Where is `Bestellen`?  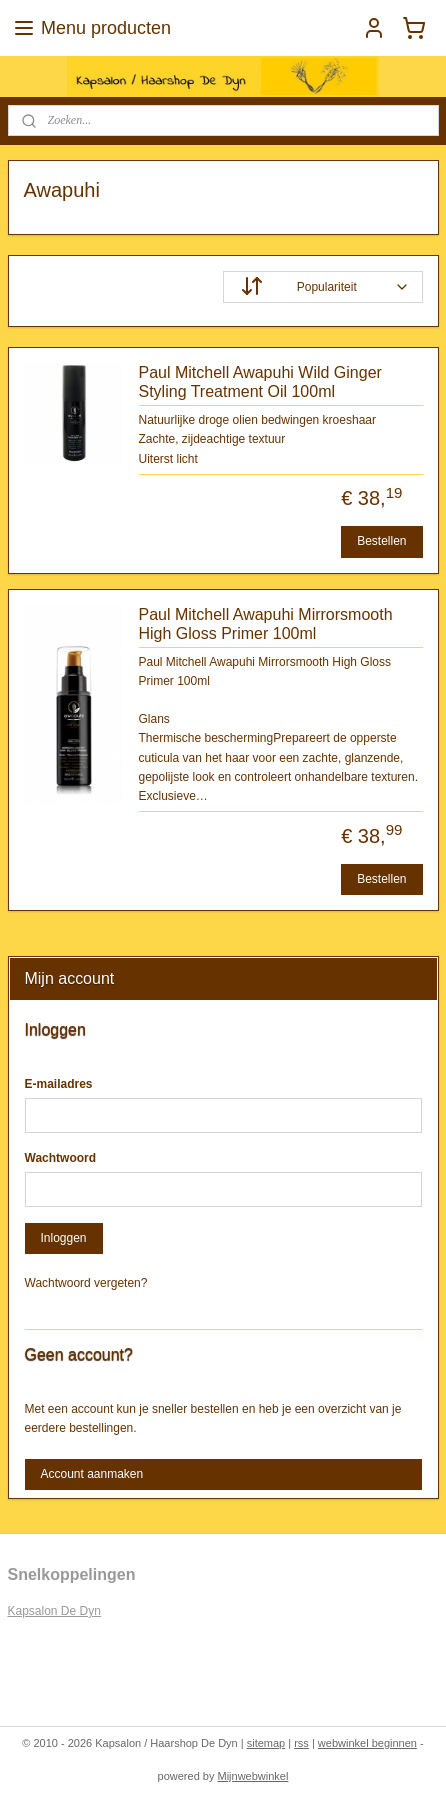 Bestellen is located at coordinates (381, 541).